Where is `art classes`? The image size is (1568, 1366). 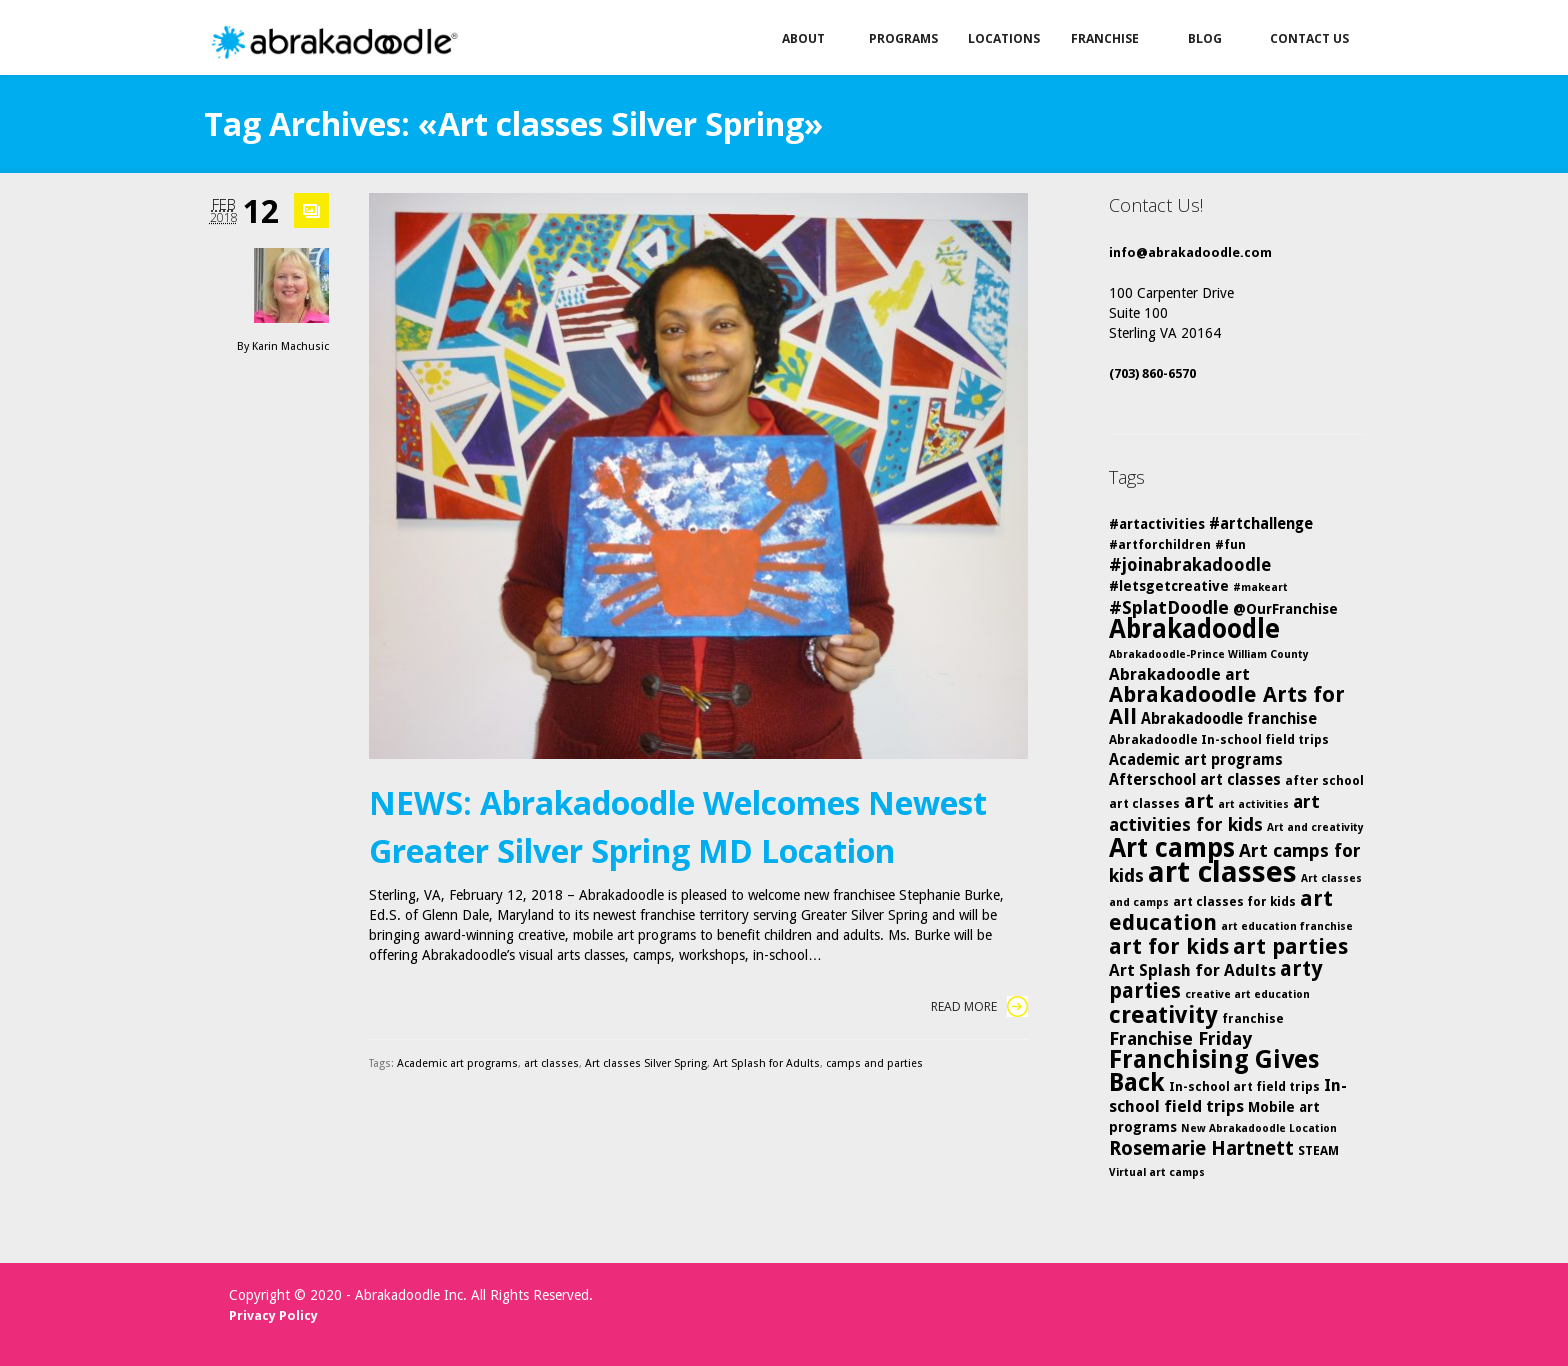 art classes is located at coordinates (551, 1063).